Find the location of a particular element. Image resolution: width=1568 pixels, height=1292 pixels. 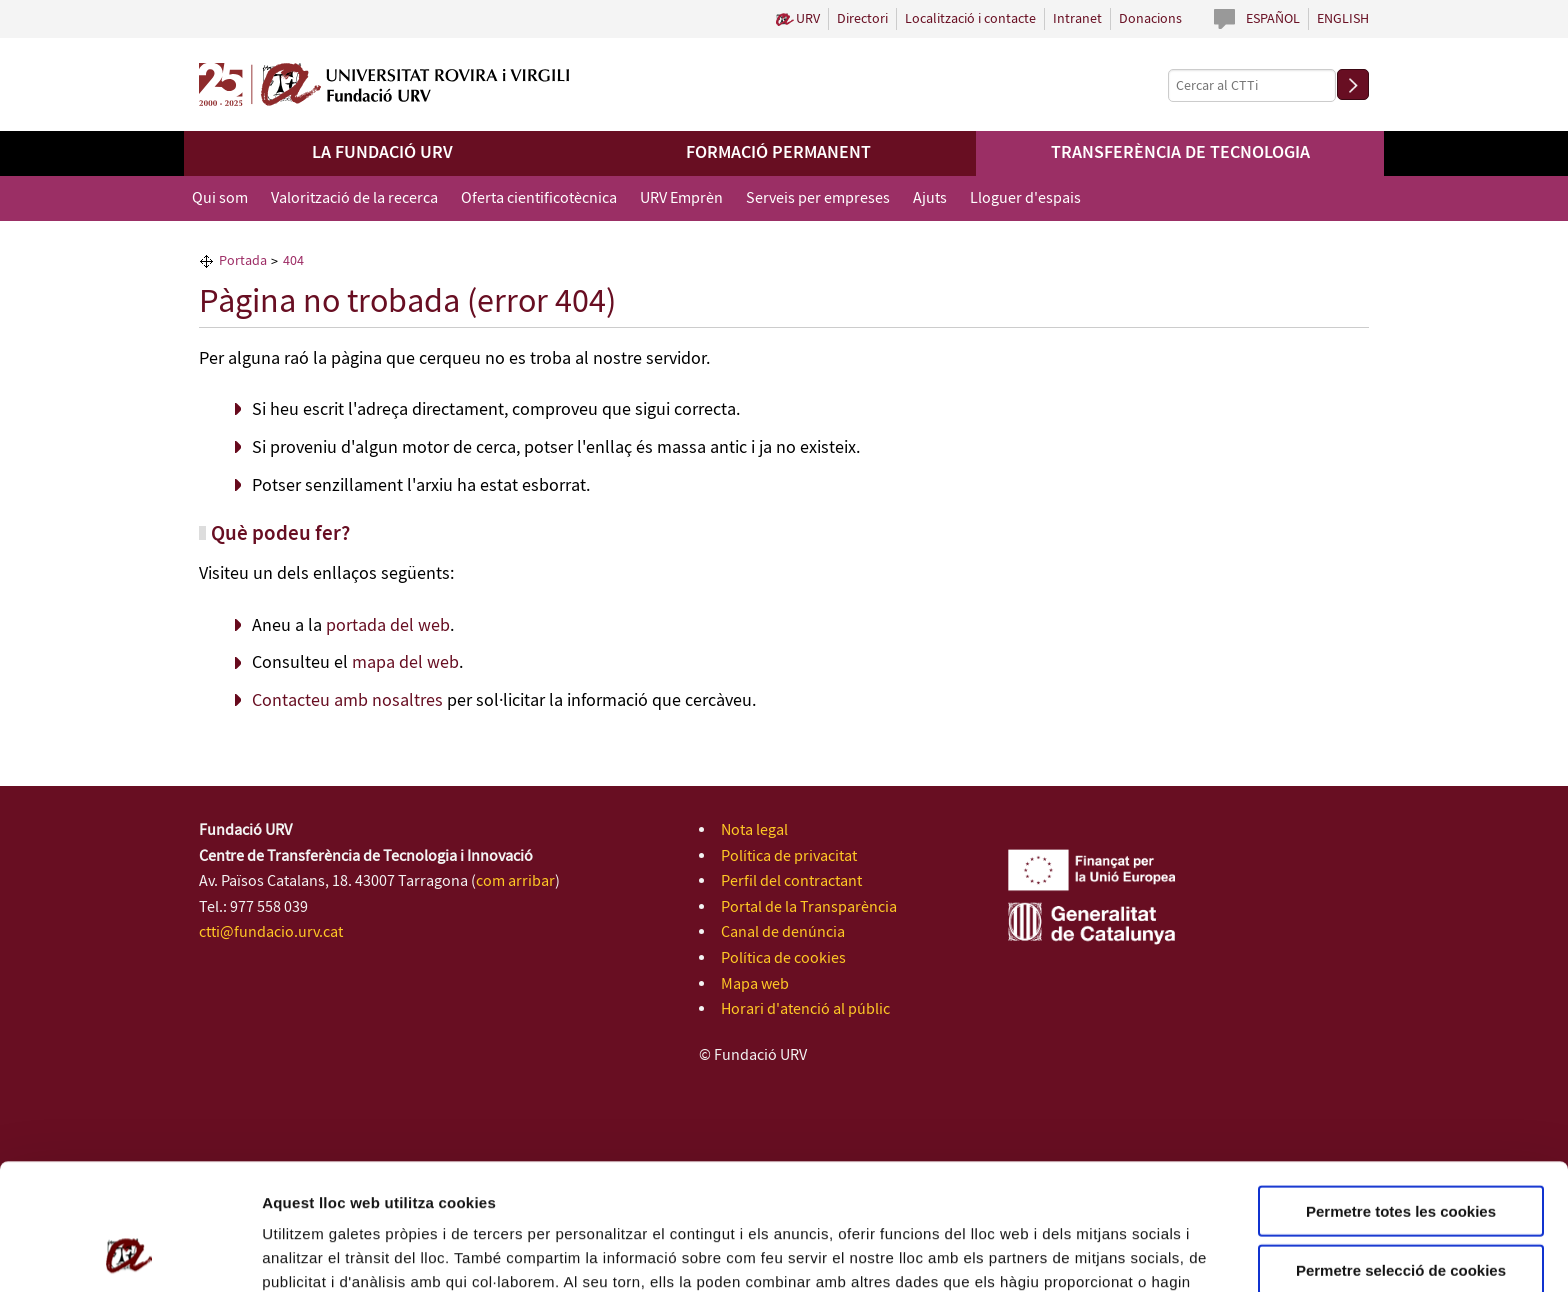

Nota legal is located at coordinates (754, 830).